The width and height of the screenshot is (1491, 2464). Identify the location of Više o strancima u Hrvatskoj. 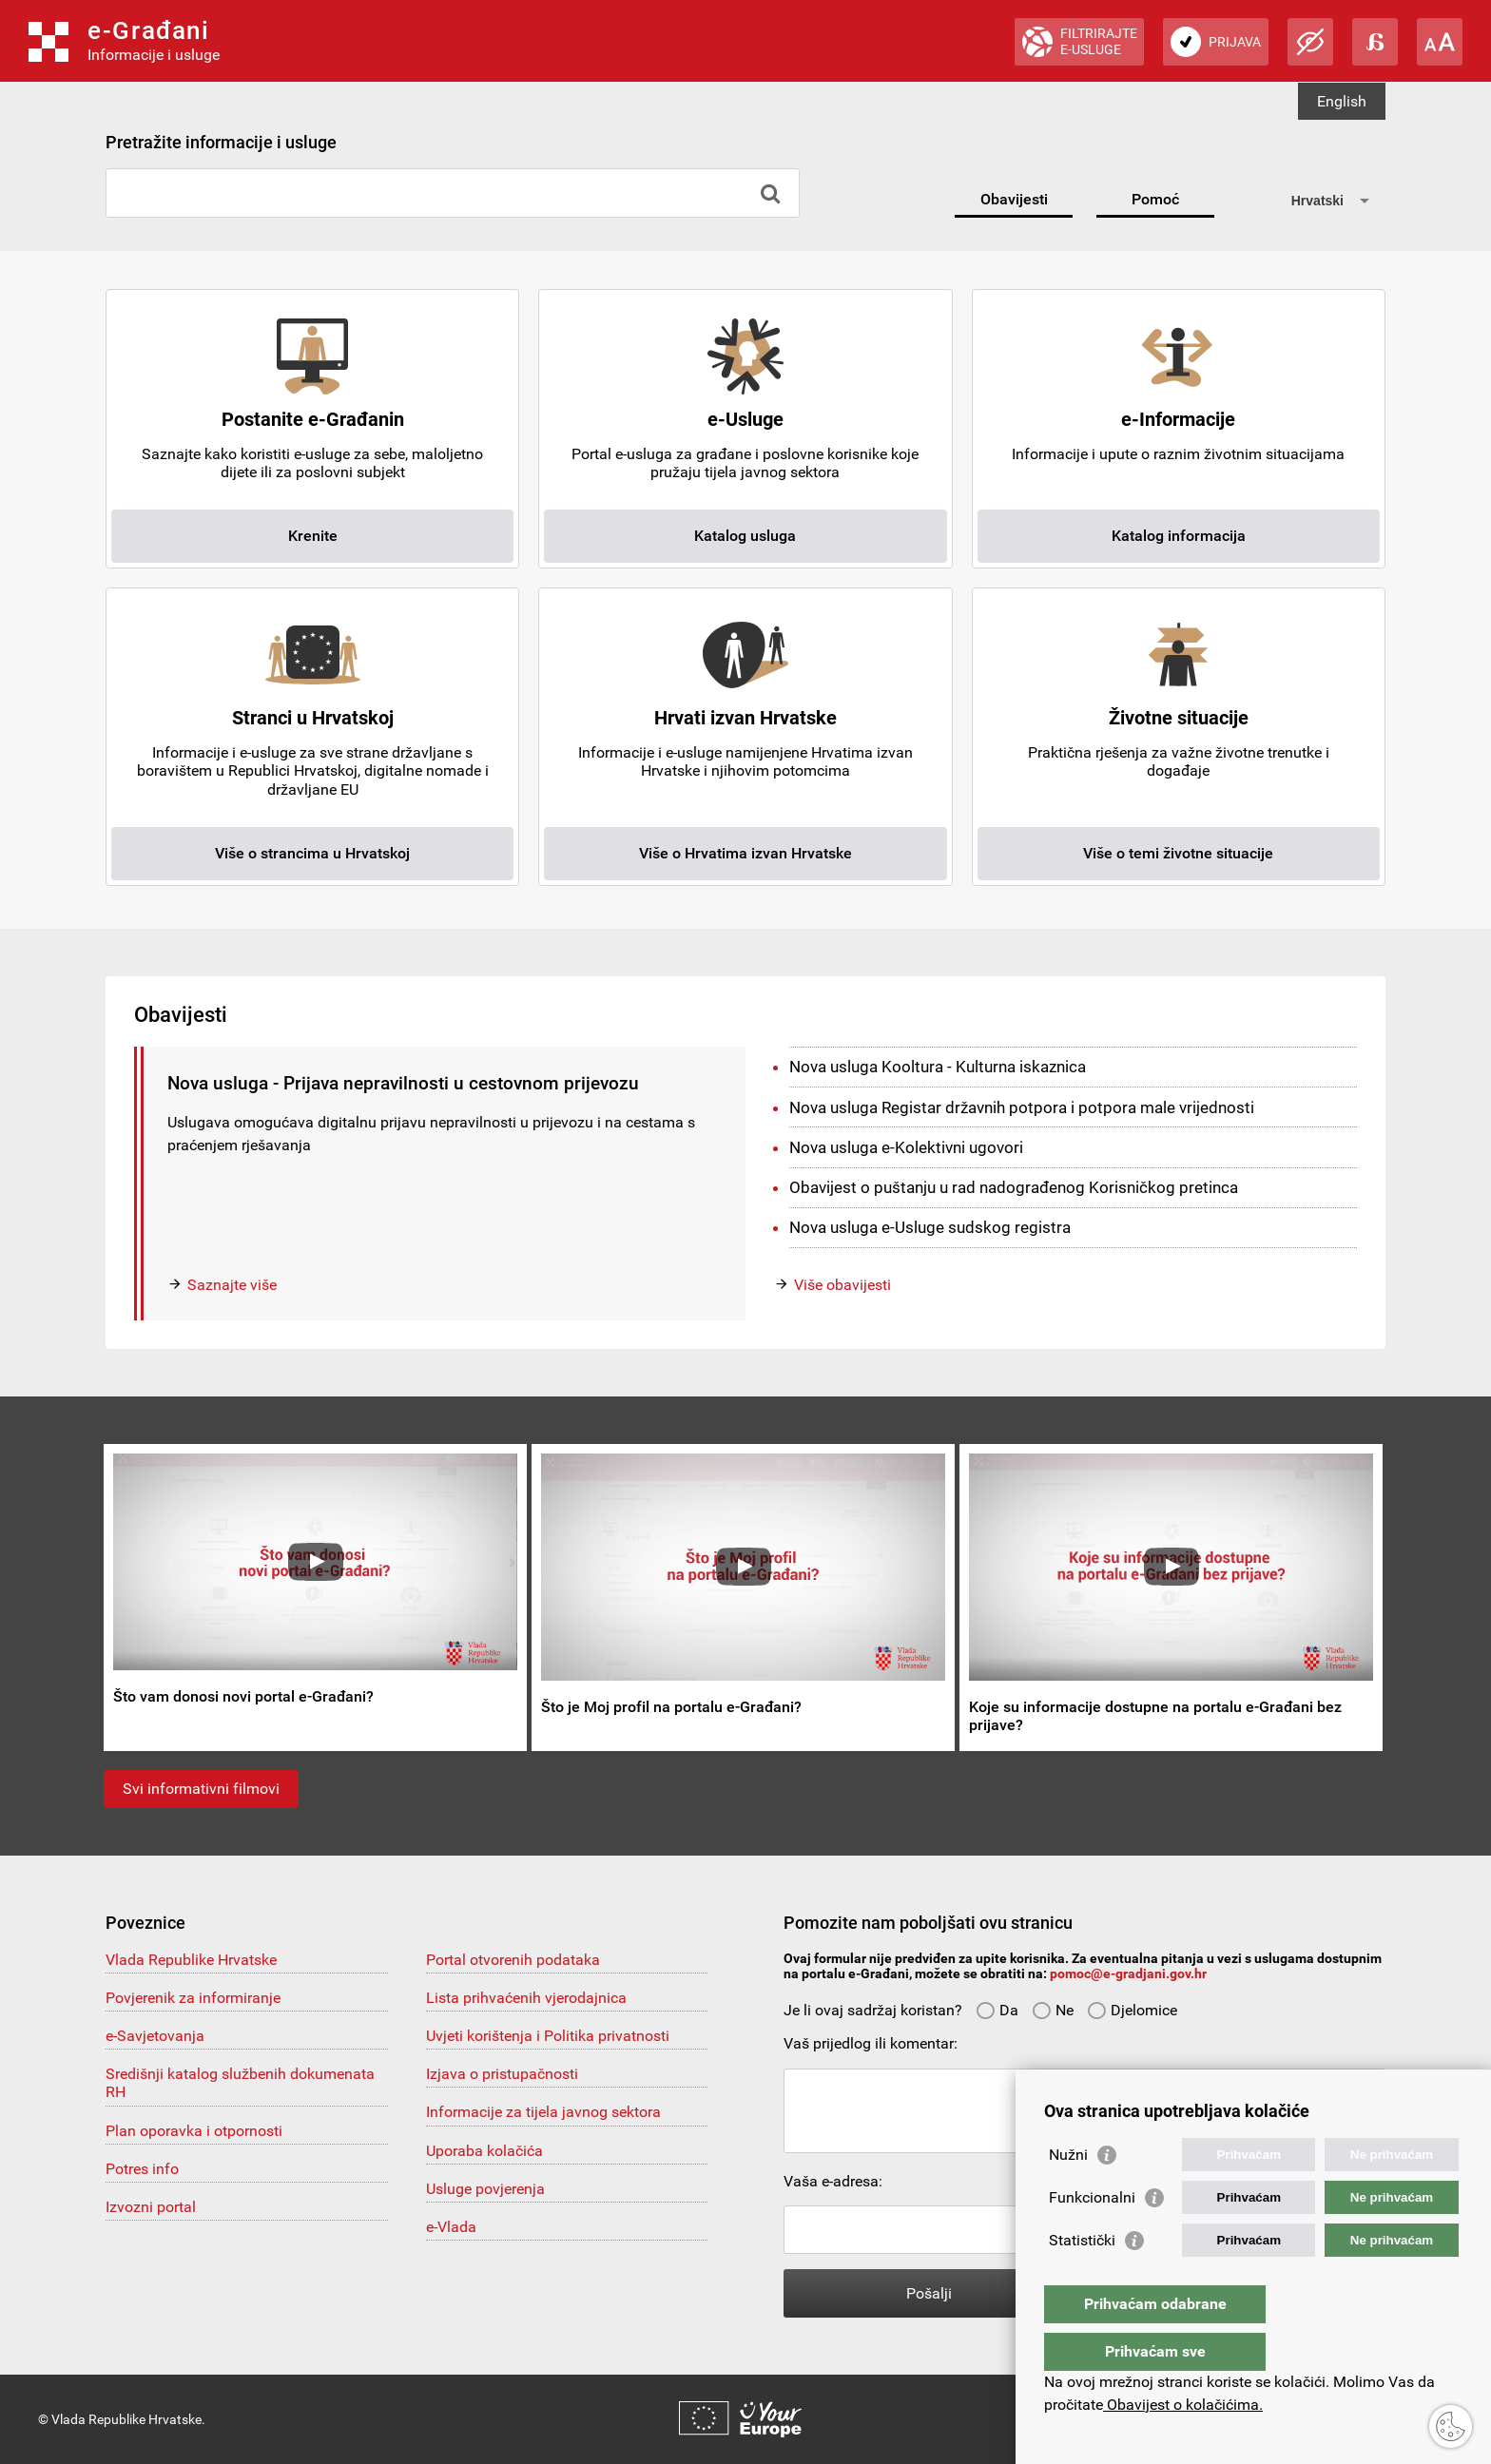
(312, 853).